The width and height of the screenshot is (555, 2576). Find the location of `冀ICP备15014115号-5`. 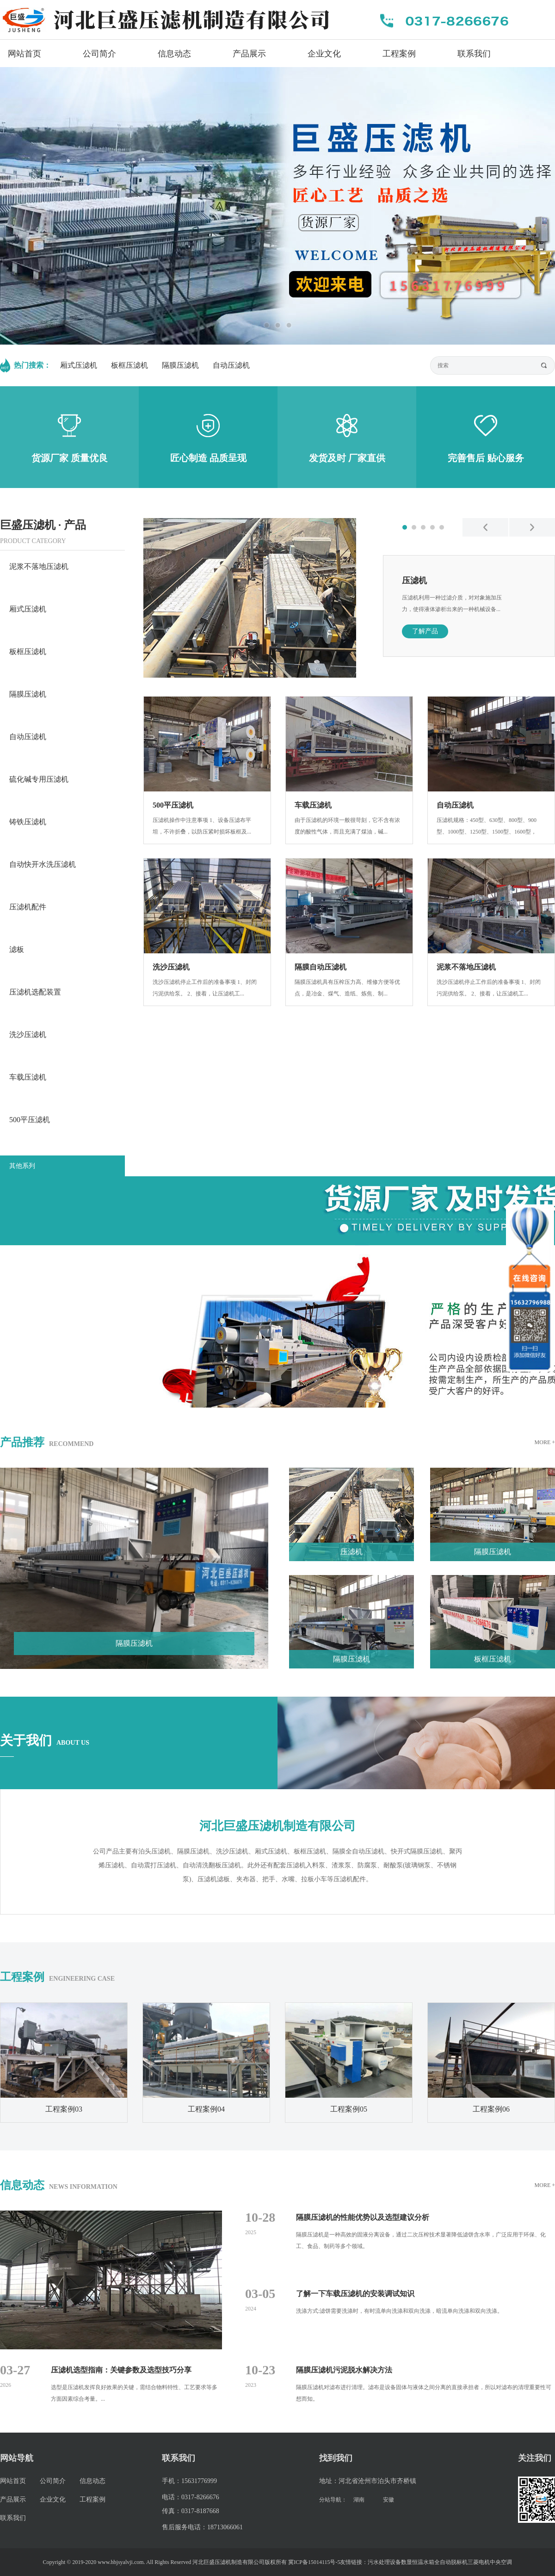

冀ICP备15014115号-5 is located at coordinates (314, 2562).